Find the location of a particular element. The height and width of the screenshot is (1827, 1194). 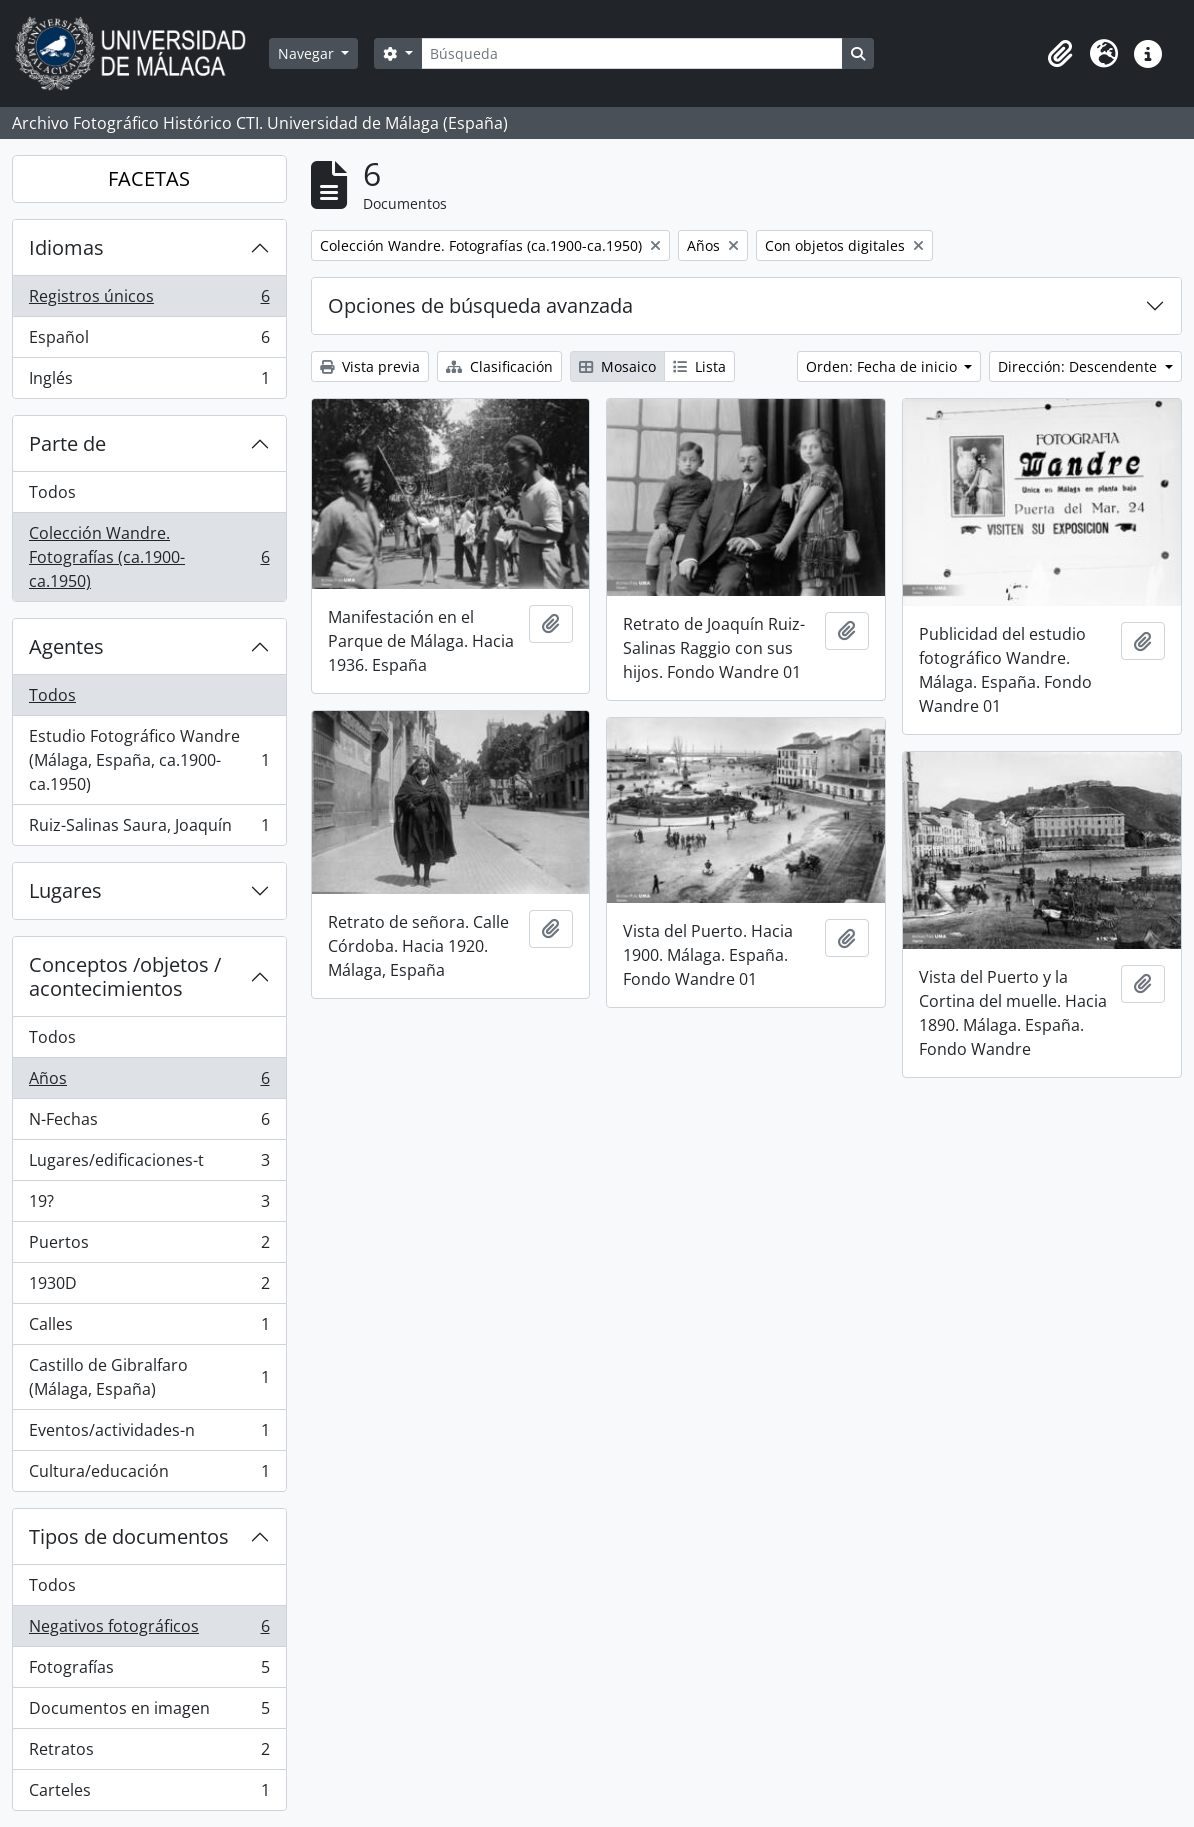

Carteles is located at coordinates (149, 1794).